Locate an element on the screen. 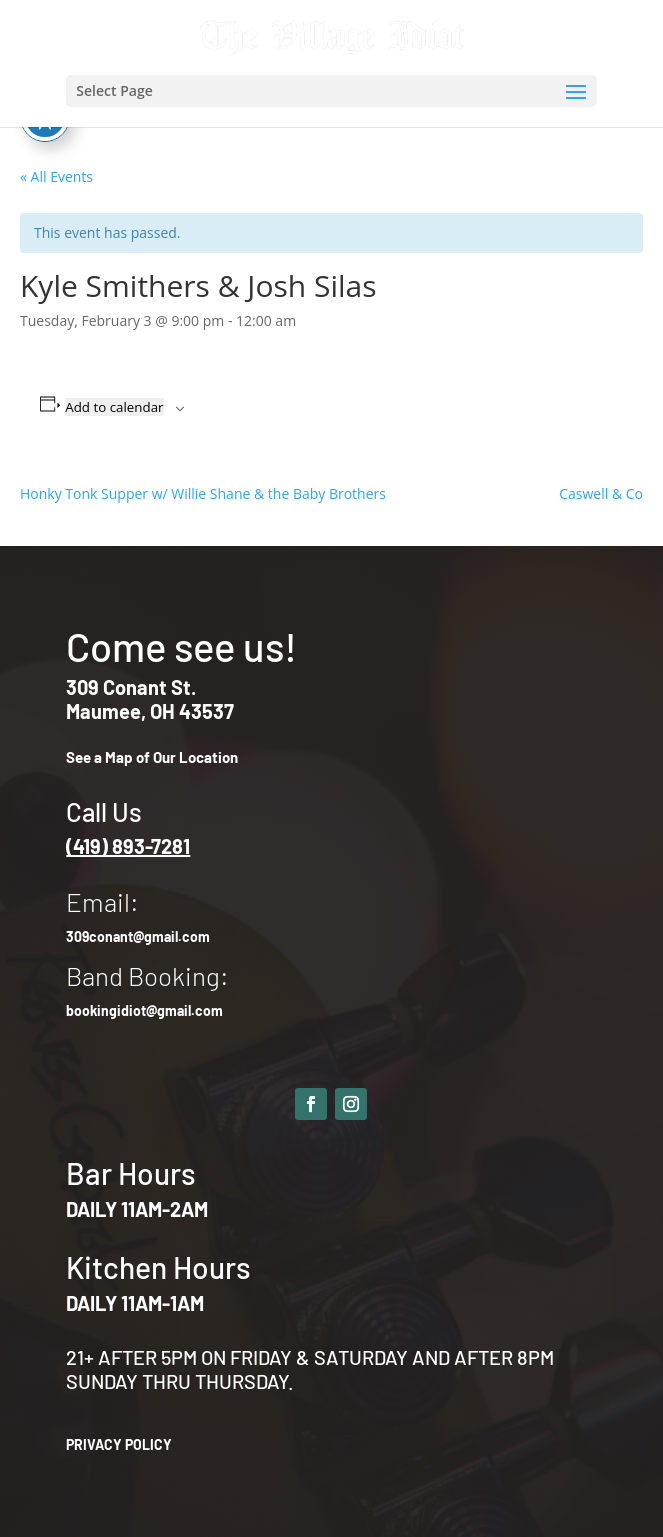  See a Map of Our Location is located at coordinates (152, 757).